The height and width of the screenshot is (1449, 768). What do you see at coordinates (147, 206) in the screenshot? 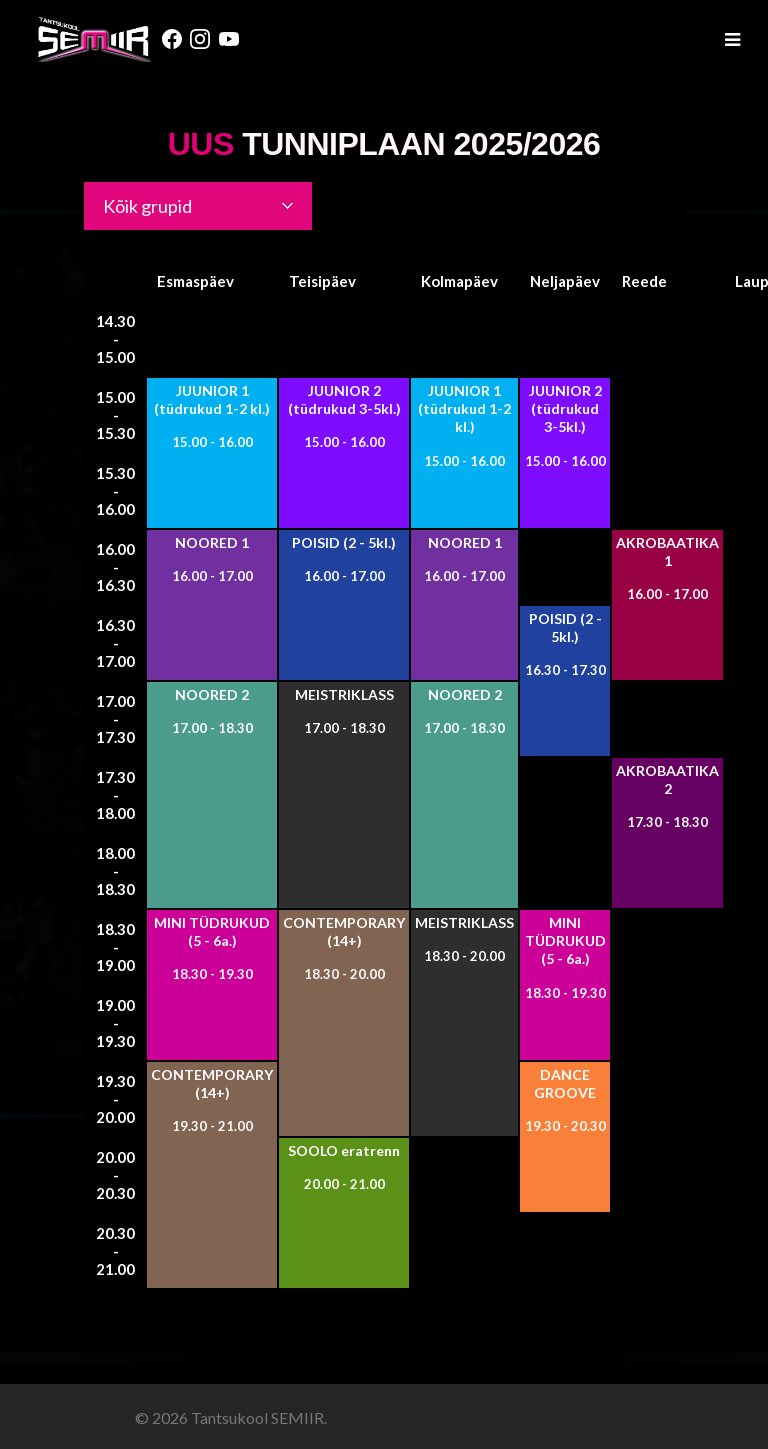
I see `Kõik grupid` at bounding box center [147, 206].